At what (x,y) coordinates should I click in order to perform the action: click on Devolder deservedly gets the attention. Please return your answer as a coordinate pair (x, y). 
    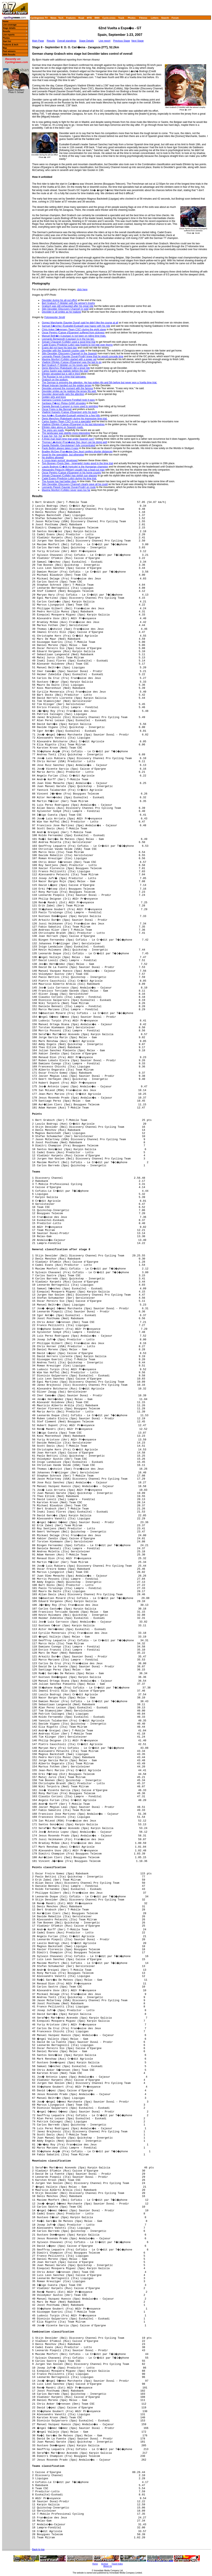
    Looking at the image, I should click on (63, 394).